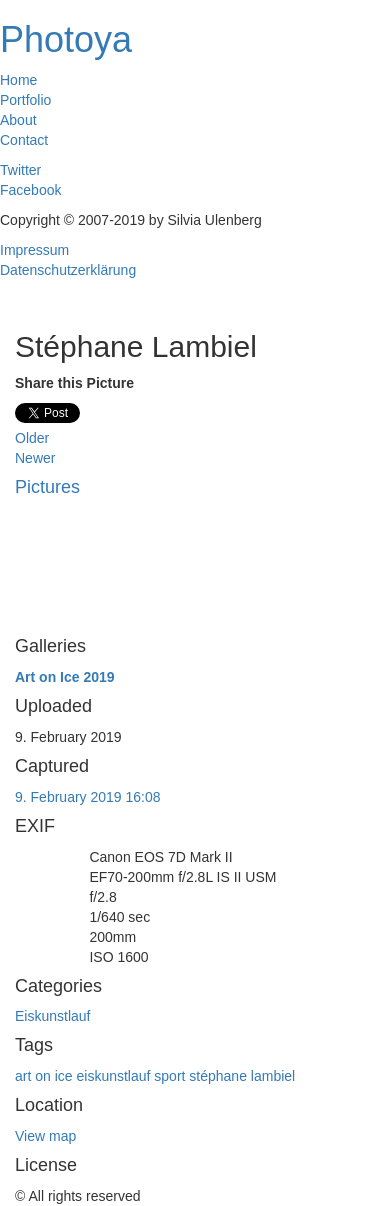 The width and height of the screenshot is (375, 1206). Describe the element at coordinates (20, 170) in the screenshot. I see `Twitter` at that location.